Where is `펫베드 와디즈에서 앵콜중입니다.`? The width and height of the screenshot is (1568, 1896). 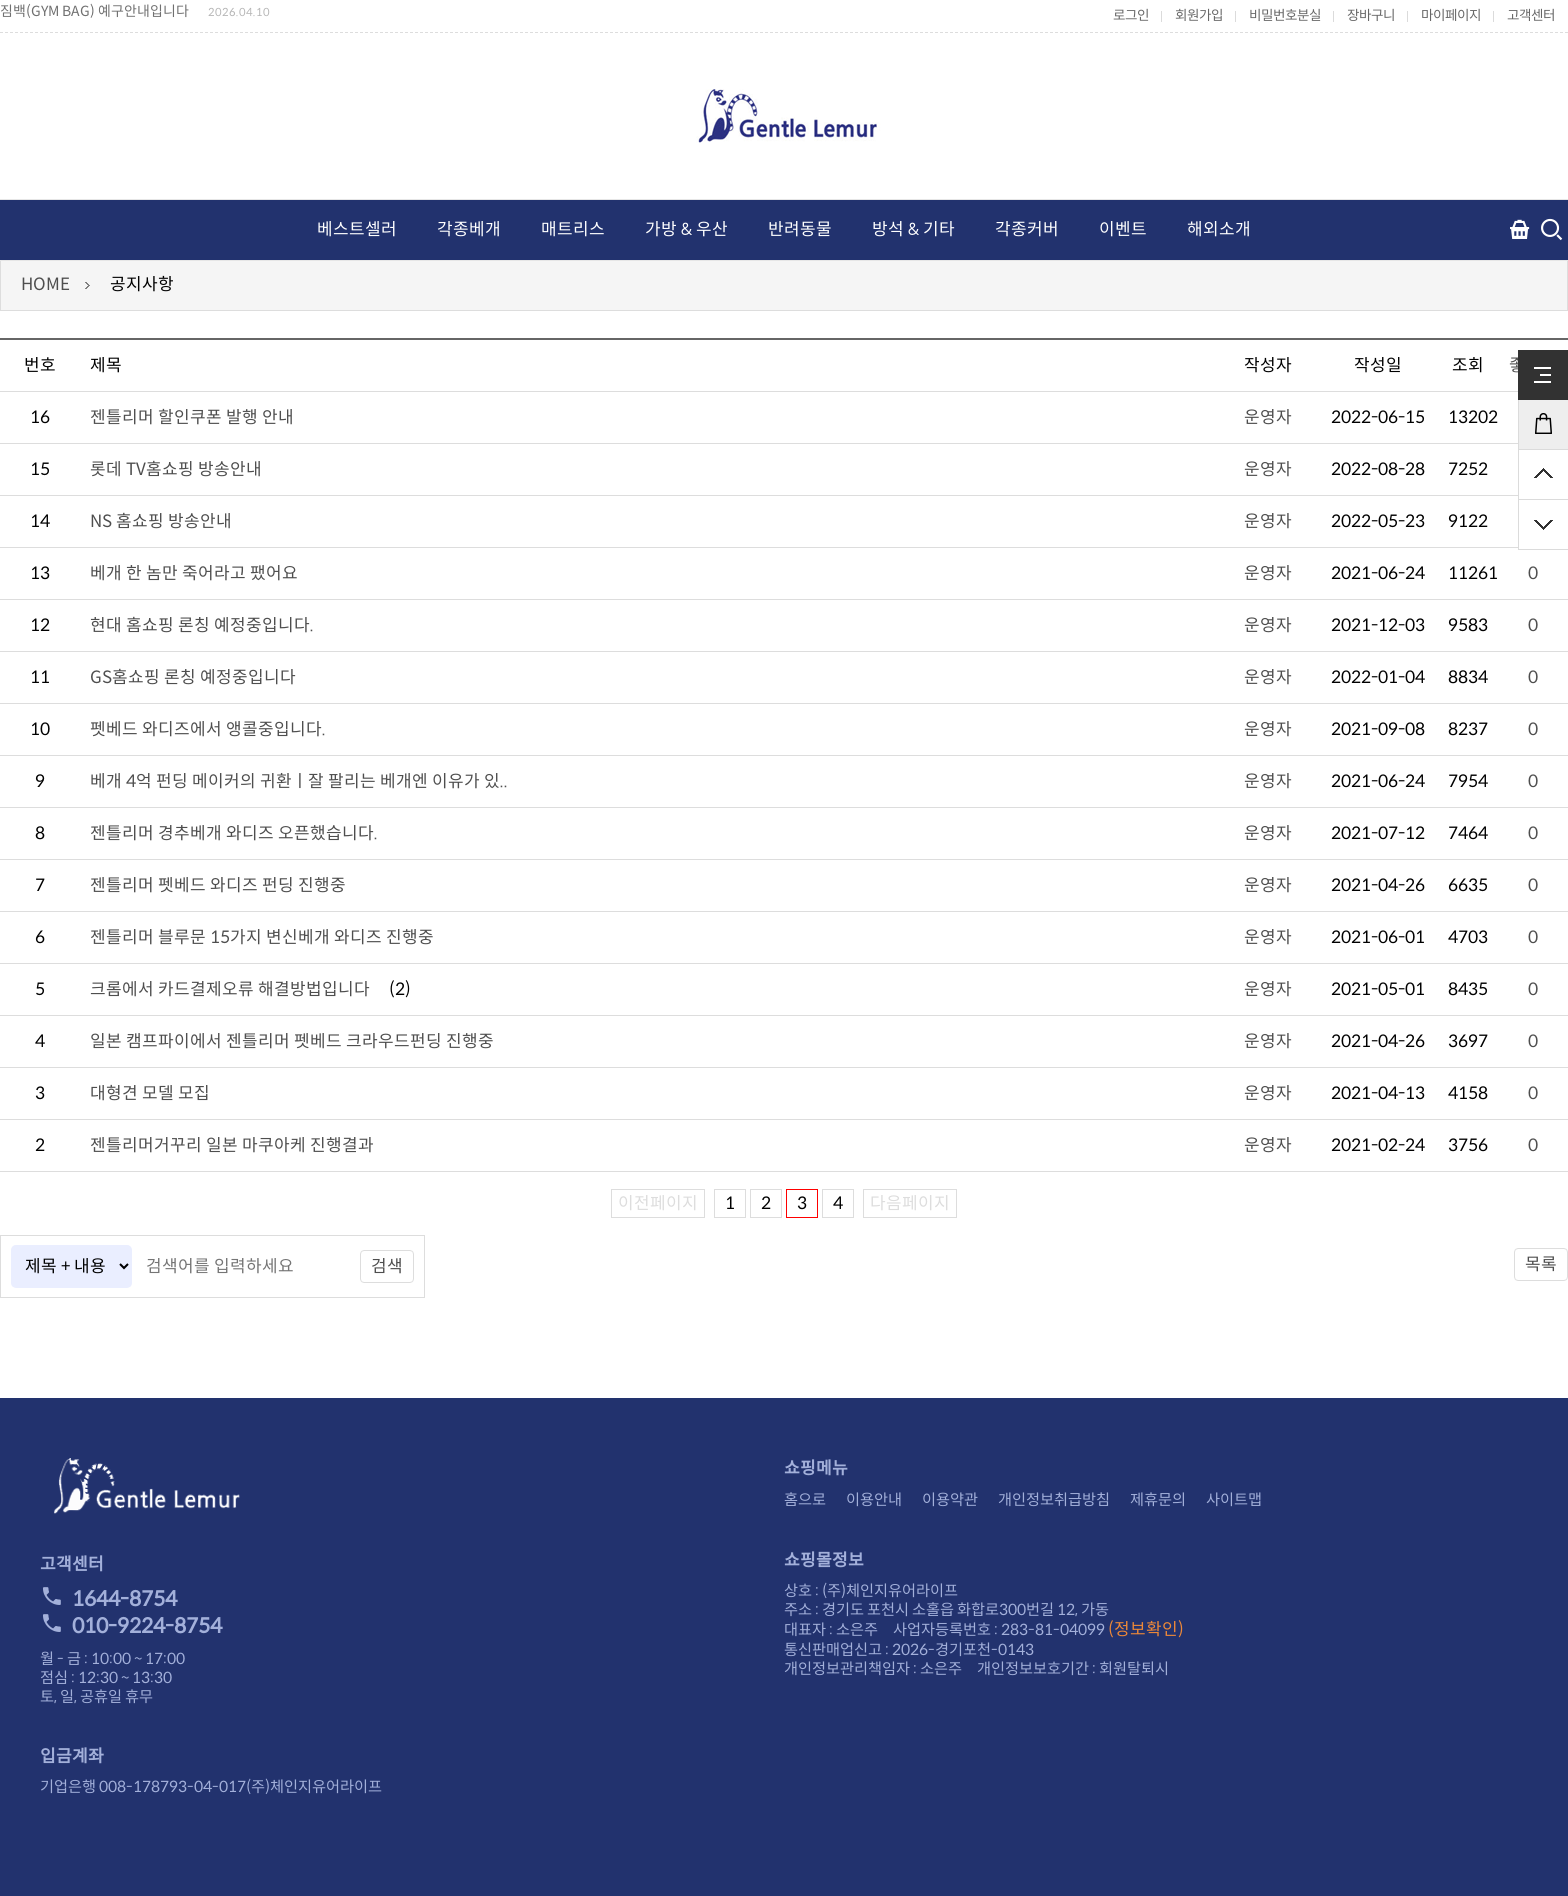
펫베드 와디즈에서 앵콜중입니다. is located at coordinates (208, 729).